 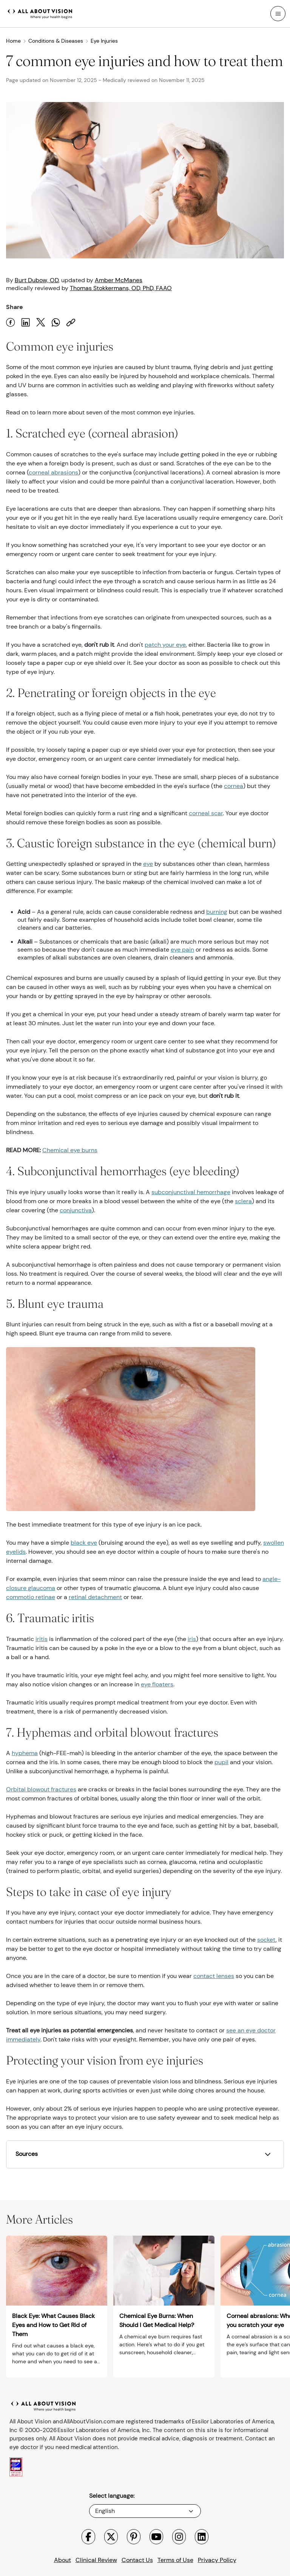 What do you see at coordinates (121, 288) in the screenshot?
I see `Thomas Stokkermans, OD, PhD, FAAO` at bounding box center [121, 288].